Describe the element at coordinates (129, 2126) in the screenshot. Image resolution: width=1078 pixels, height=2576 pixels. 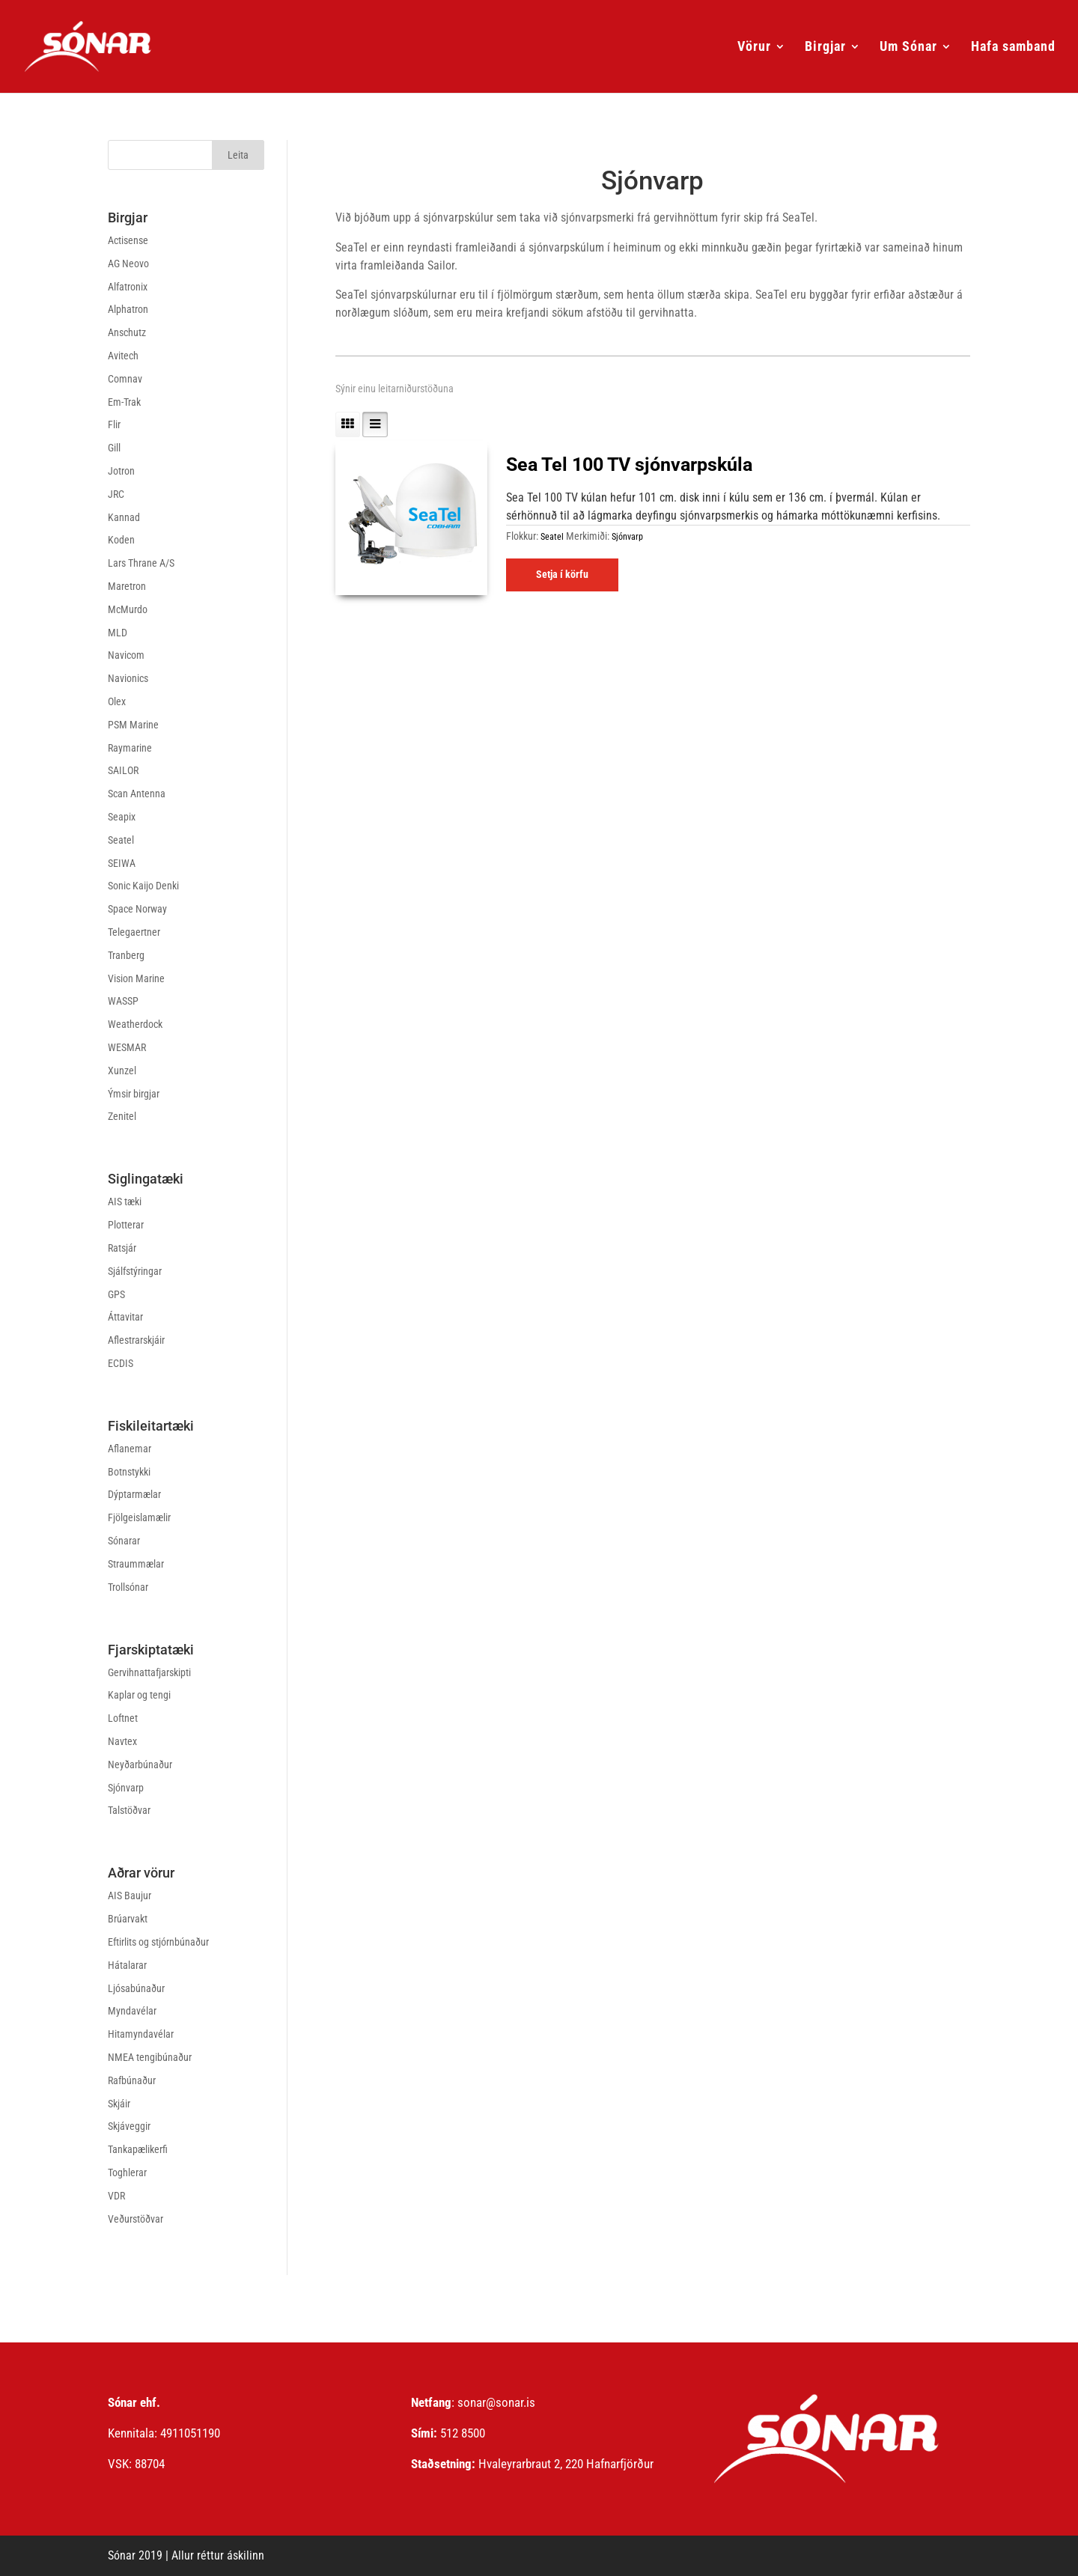
I see `Skjáveggir` at that location.